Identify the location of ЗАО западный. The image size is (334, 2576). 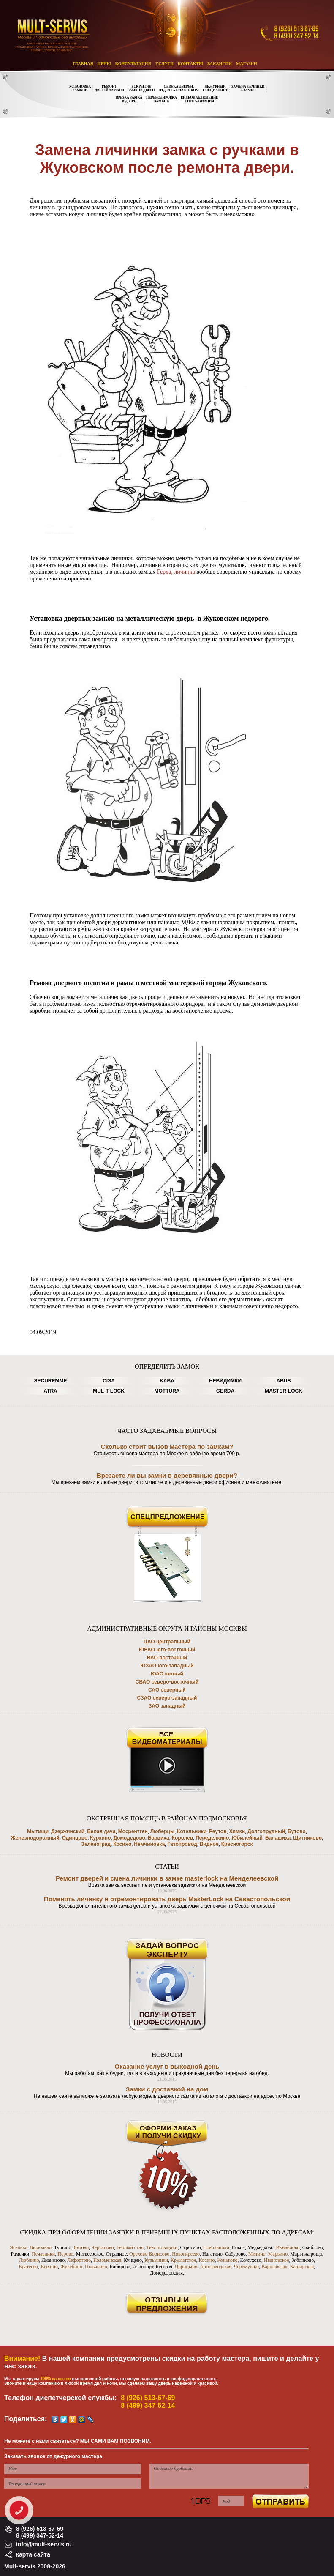
(167, 1706).